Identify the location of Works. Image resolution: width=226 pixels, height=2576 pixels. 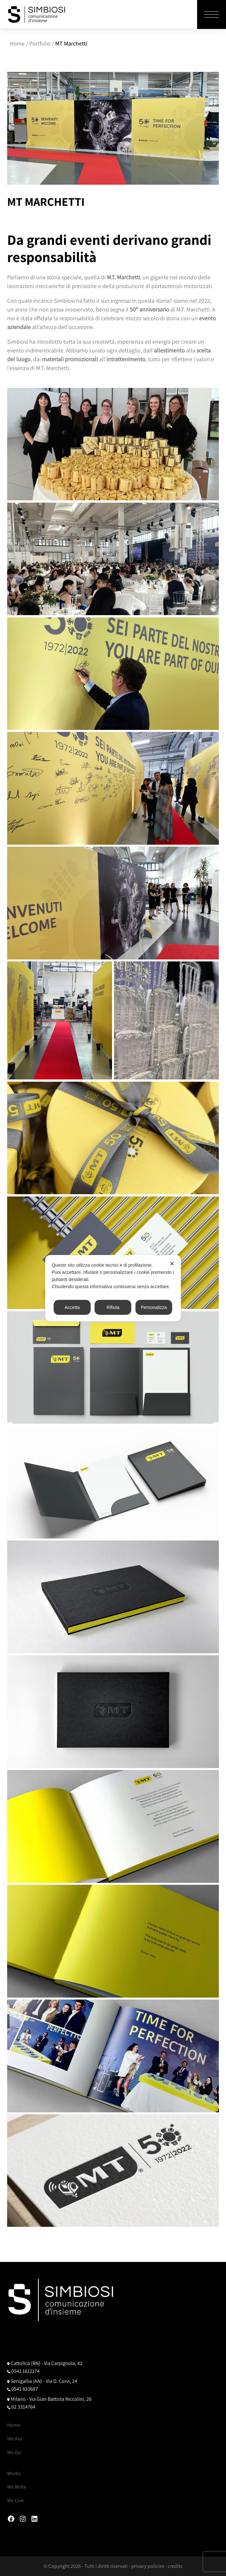
(14, 2473).